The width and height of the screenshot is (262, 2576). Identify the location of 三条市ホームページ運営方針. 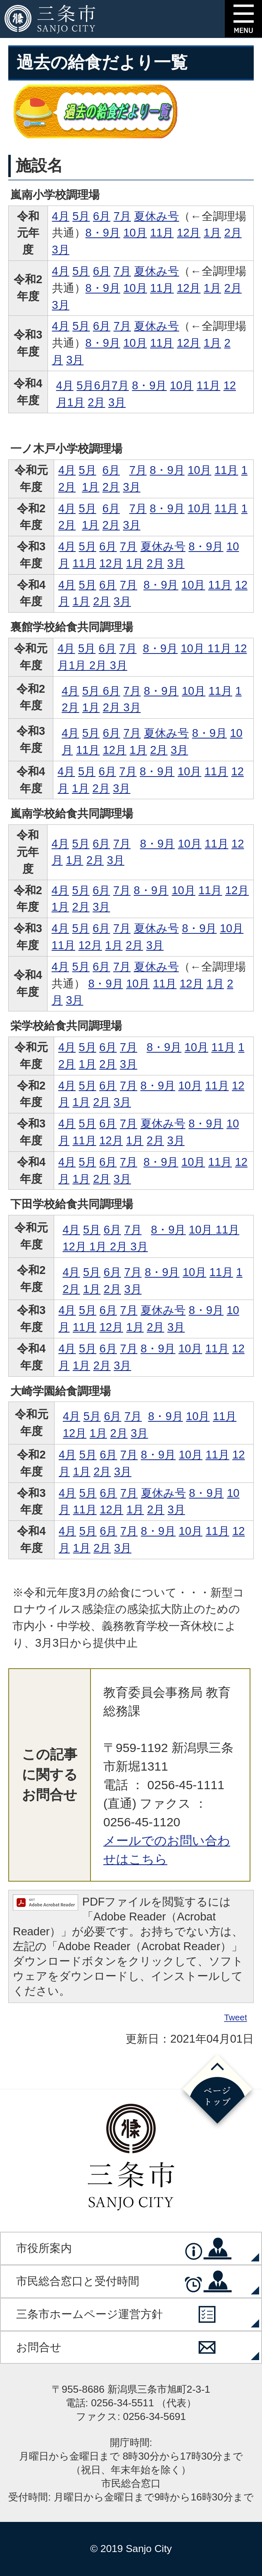
(89, 2314).